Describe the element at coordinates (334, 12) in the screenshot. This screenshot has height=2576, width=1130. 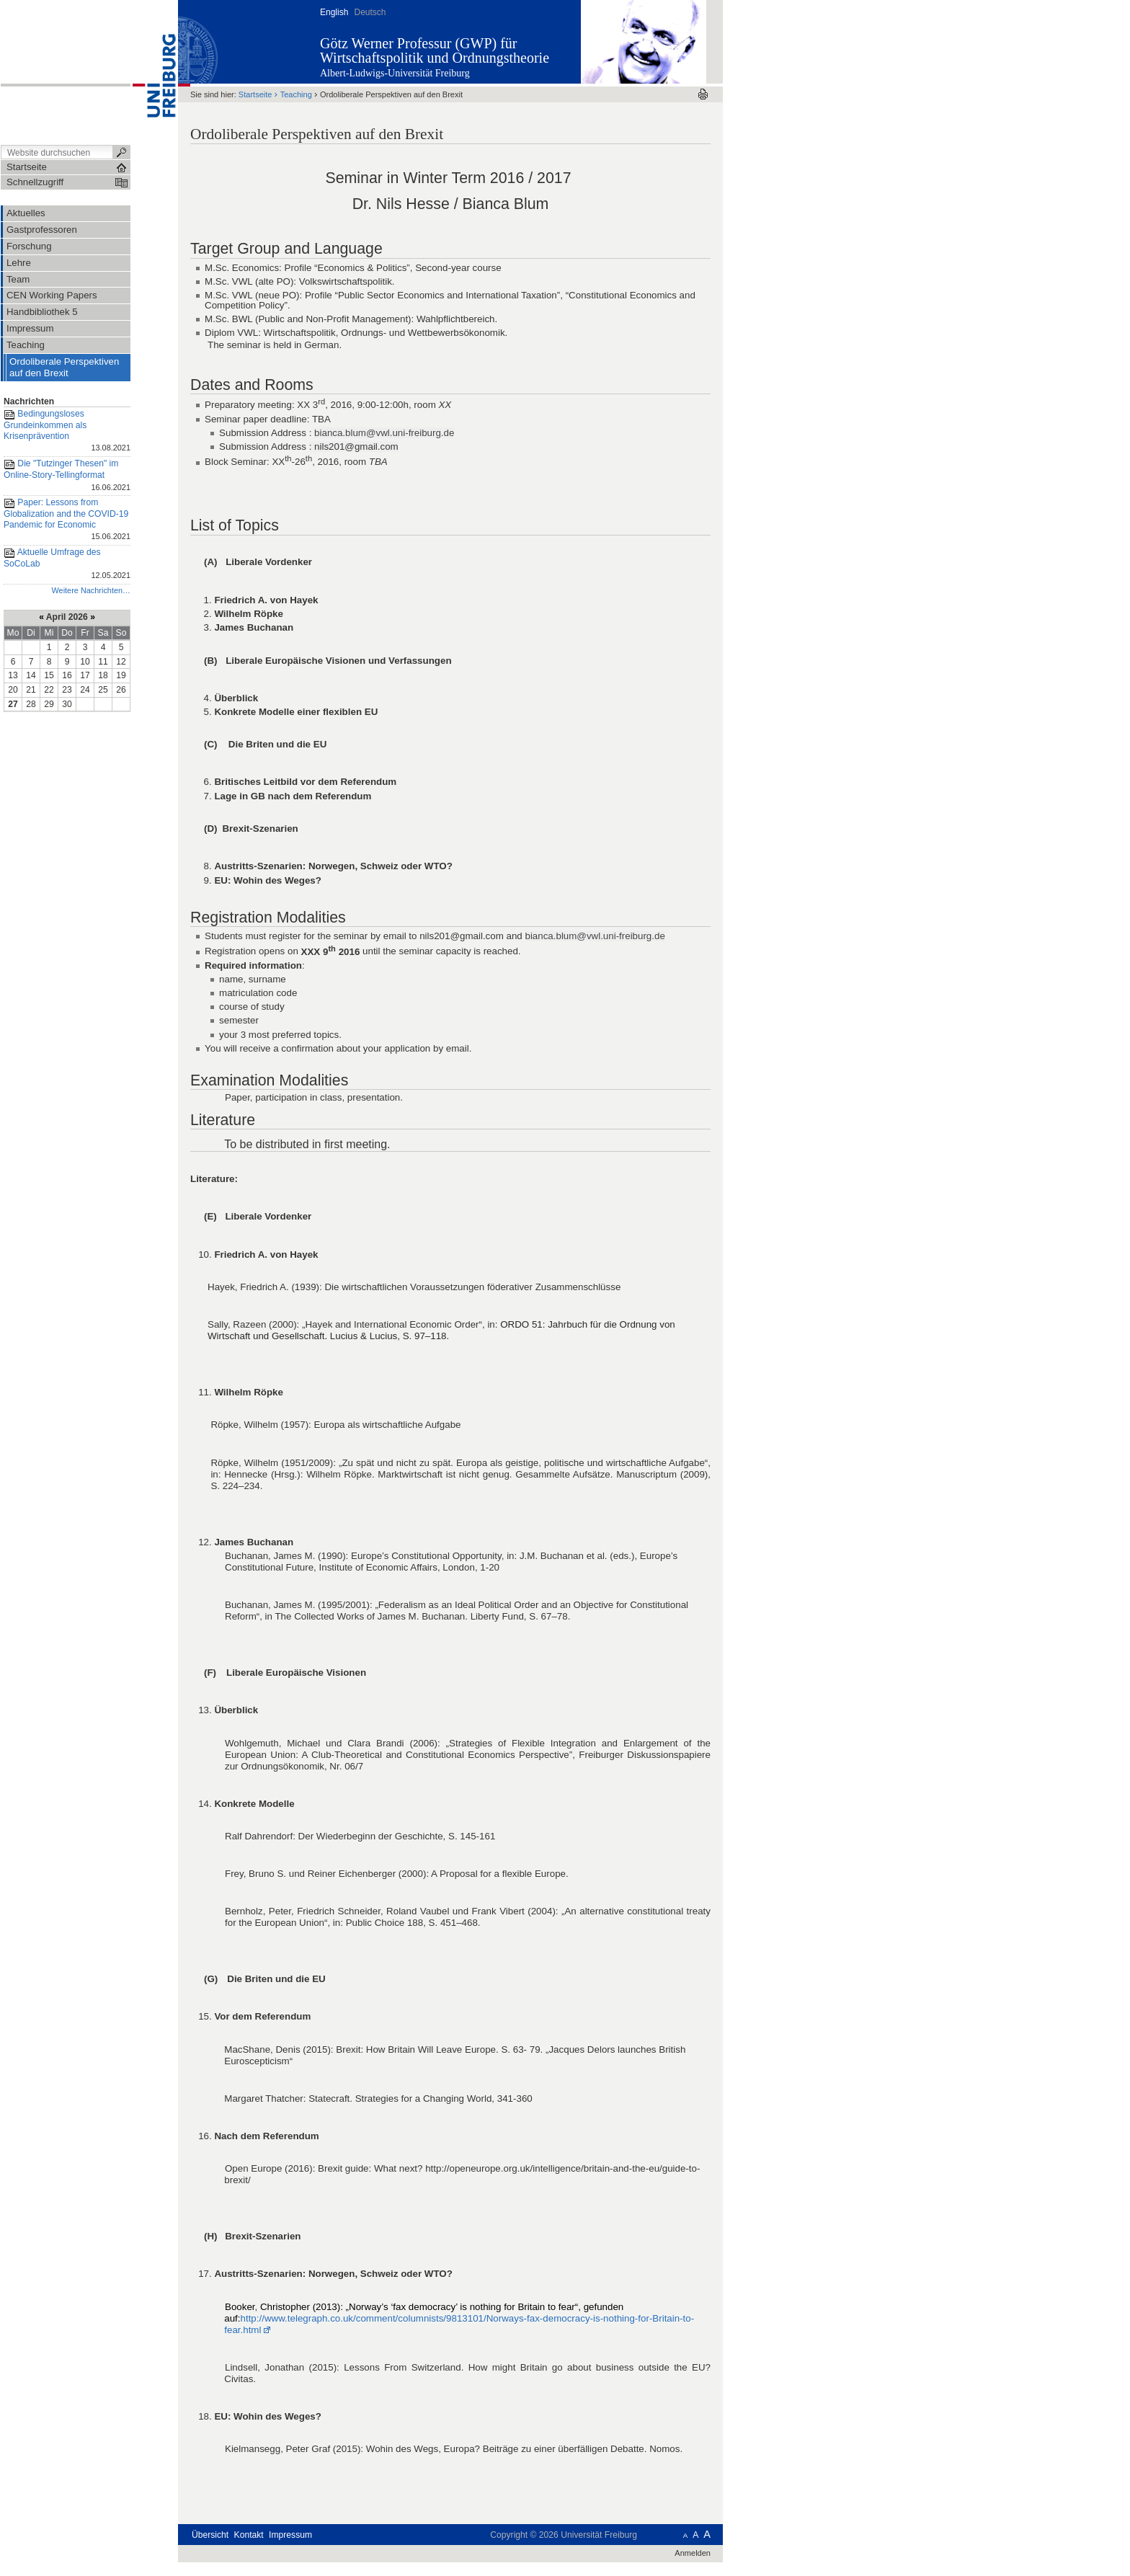
I see `English` at that location.